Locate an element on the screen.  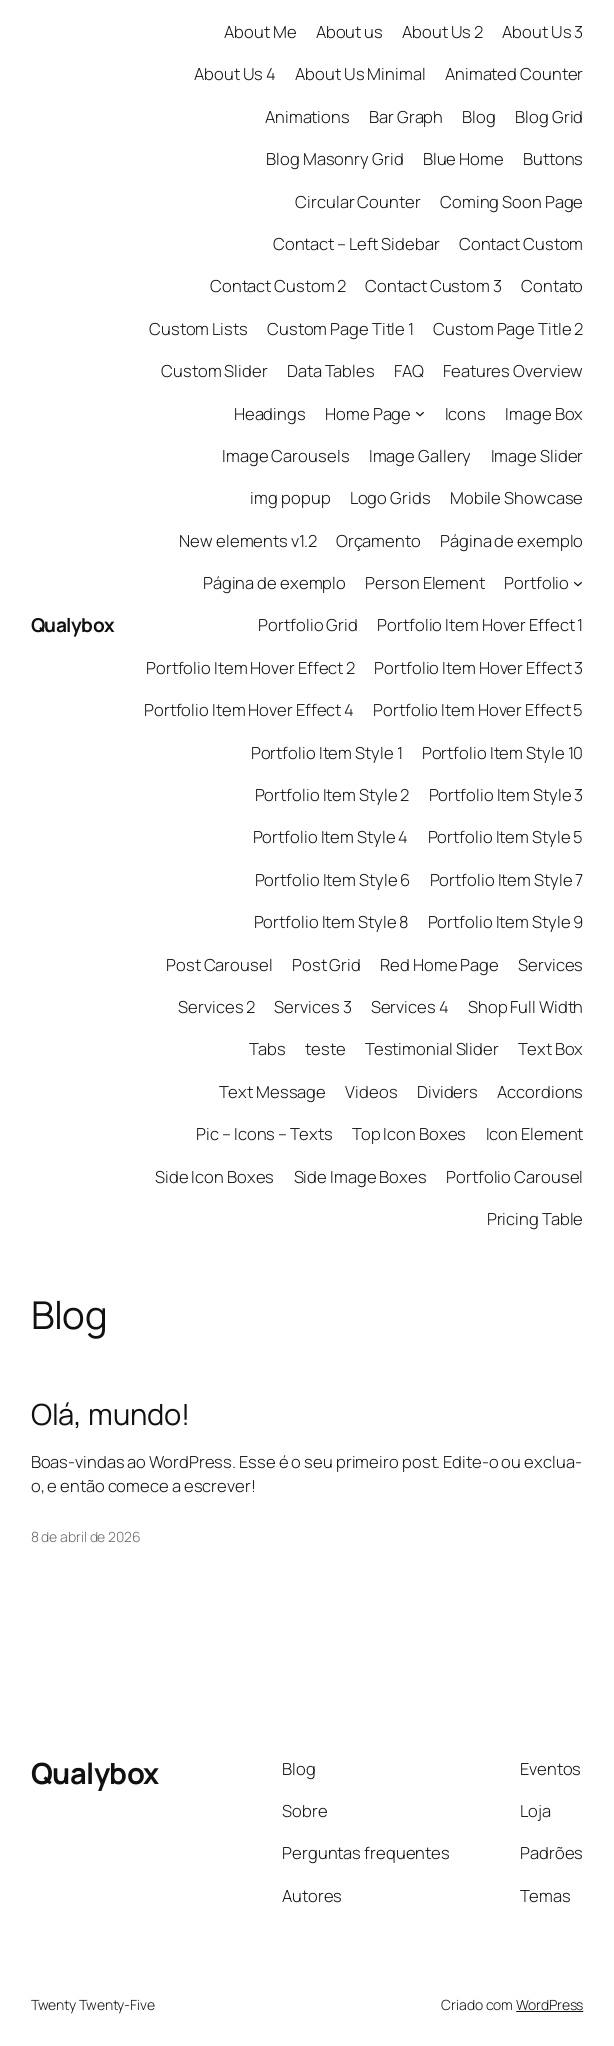
Portfolio Item Hover Effect 1 is located at coordinates (480, 624).